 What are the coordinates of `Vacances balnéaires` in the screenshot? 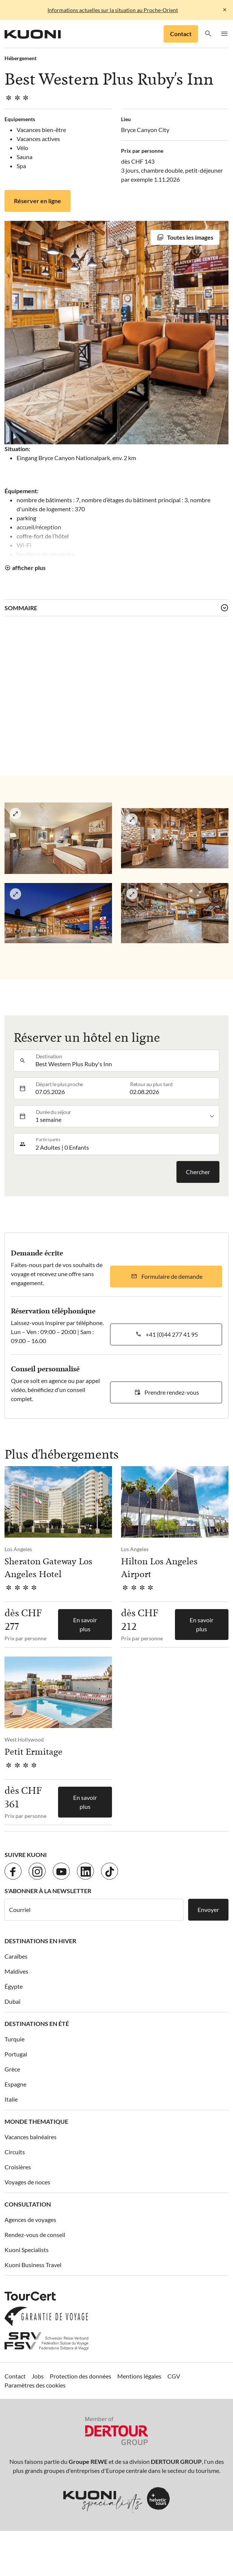 It's located at (31, 2136).